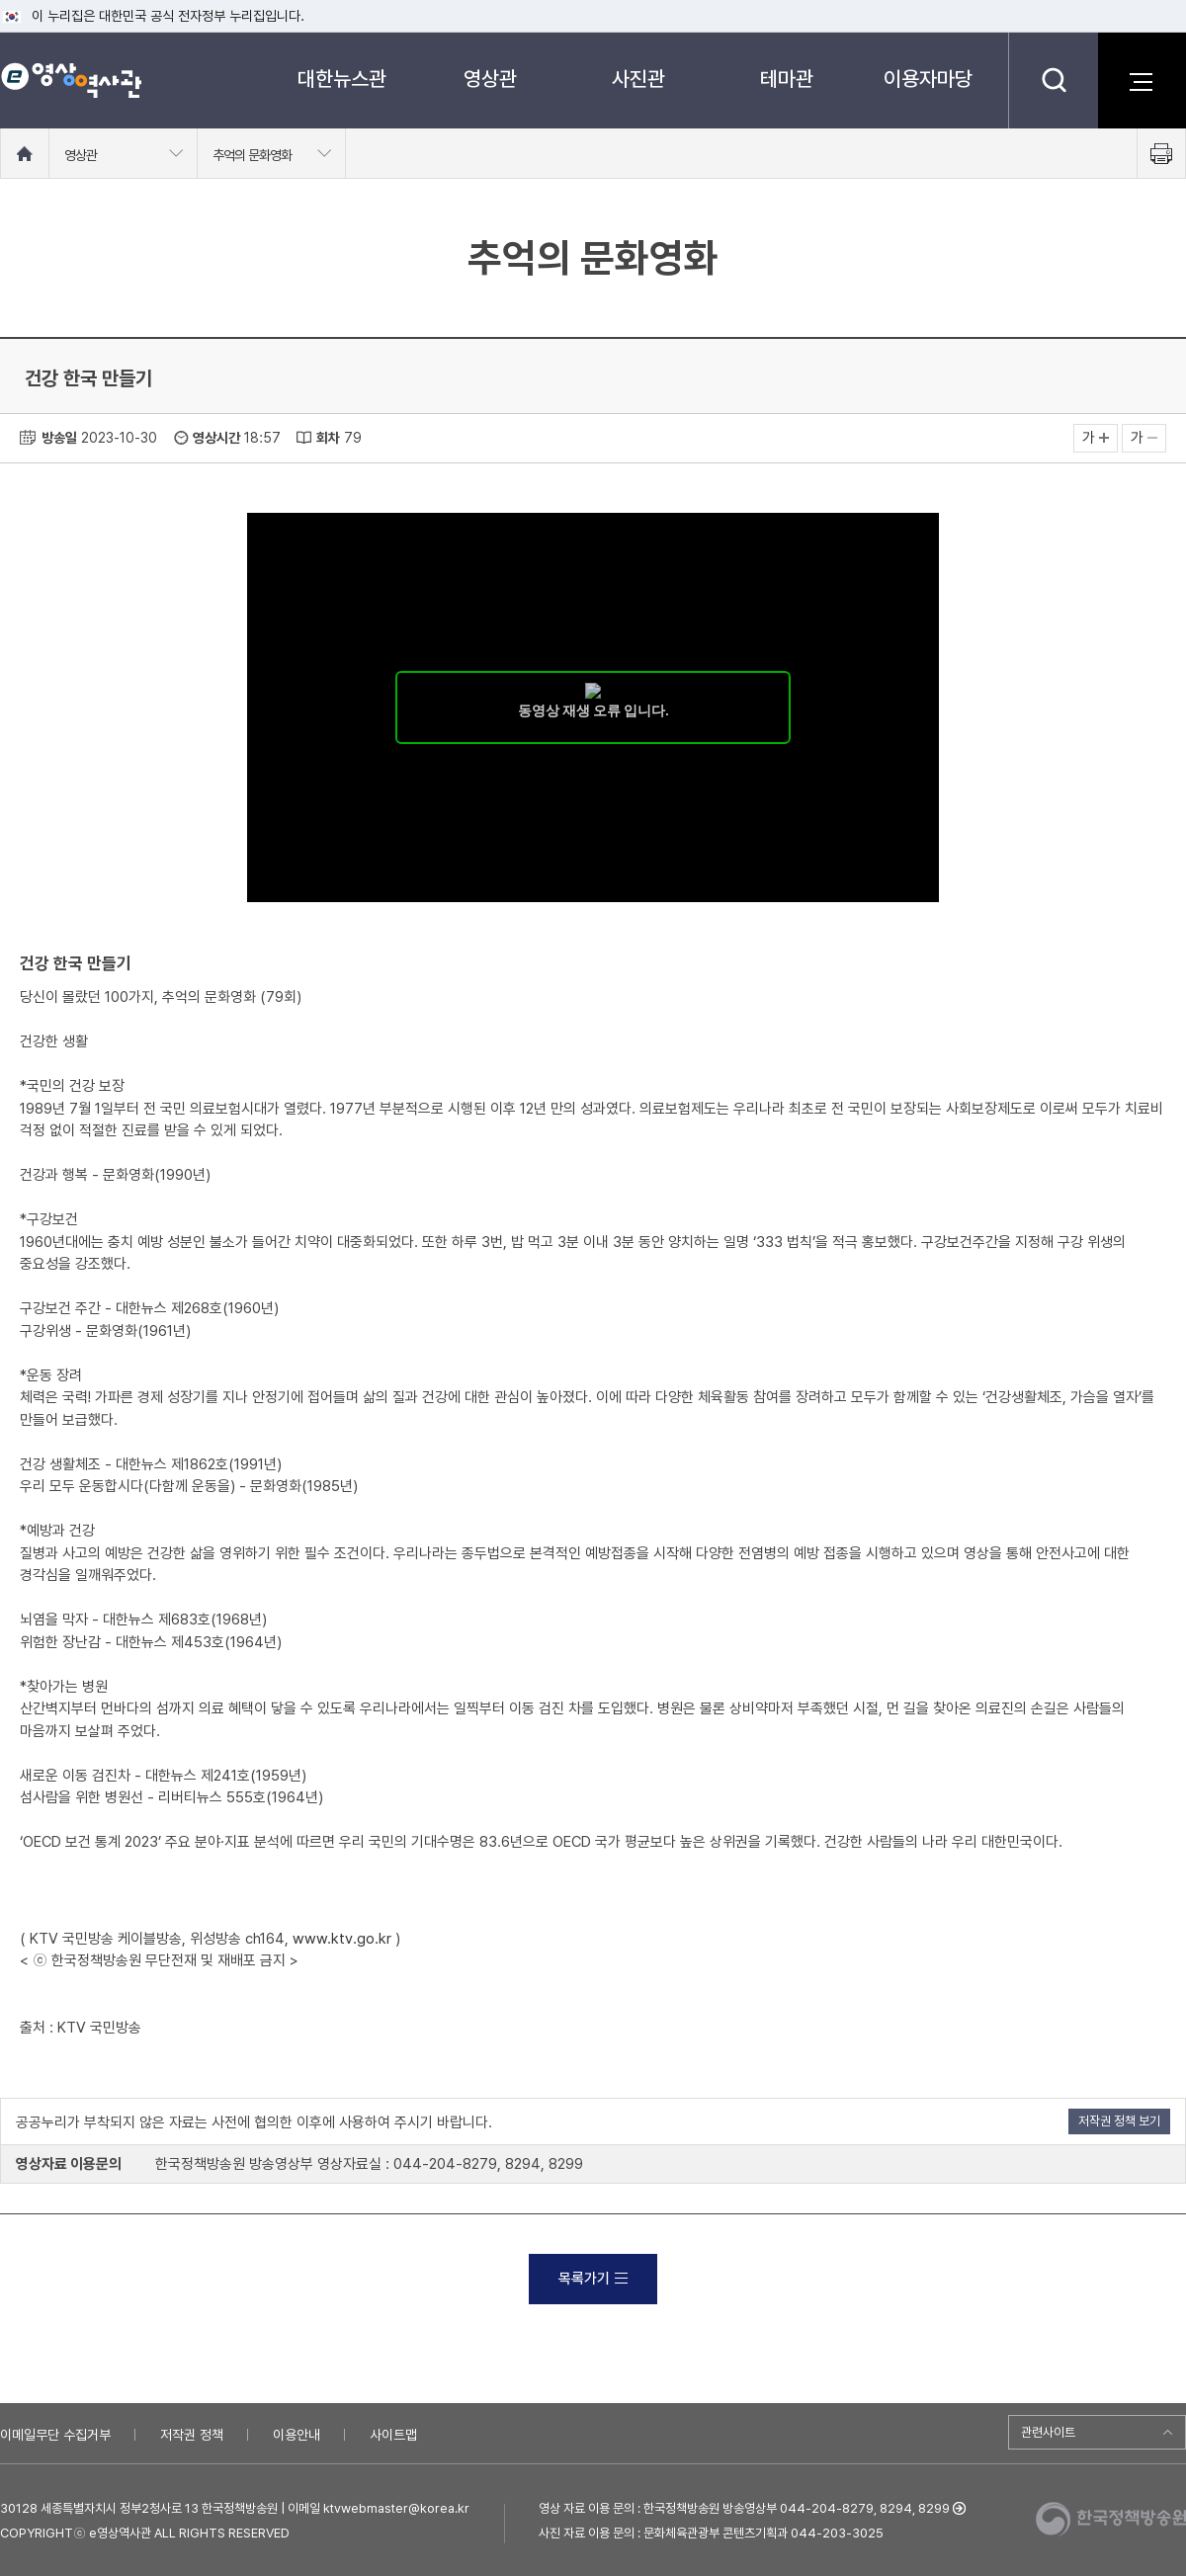  What do you see at coordinates (593, 2278) in the screenshot?
I see `목록가기` at bounding box center [593, 2278].